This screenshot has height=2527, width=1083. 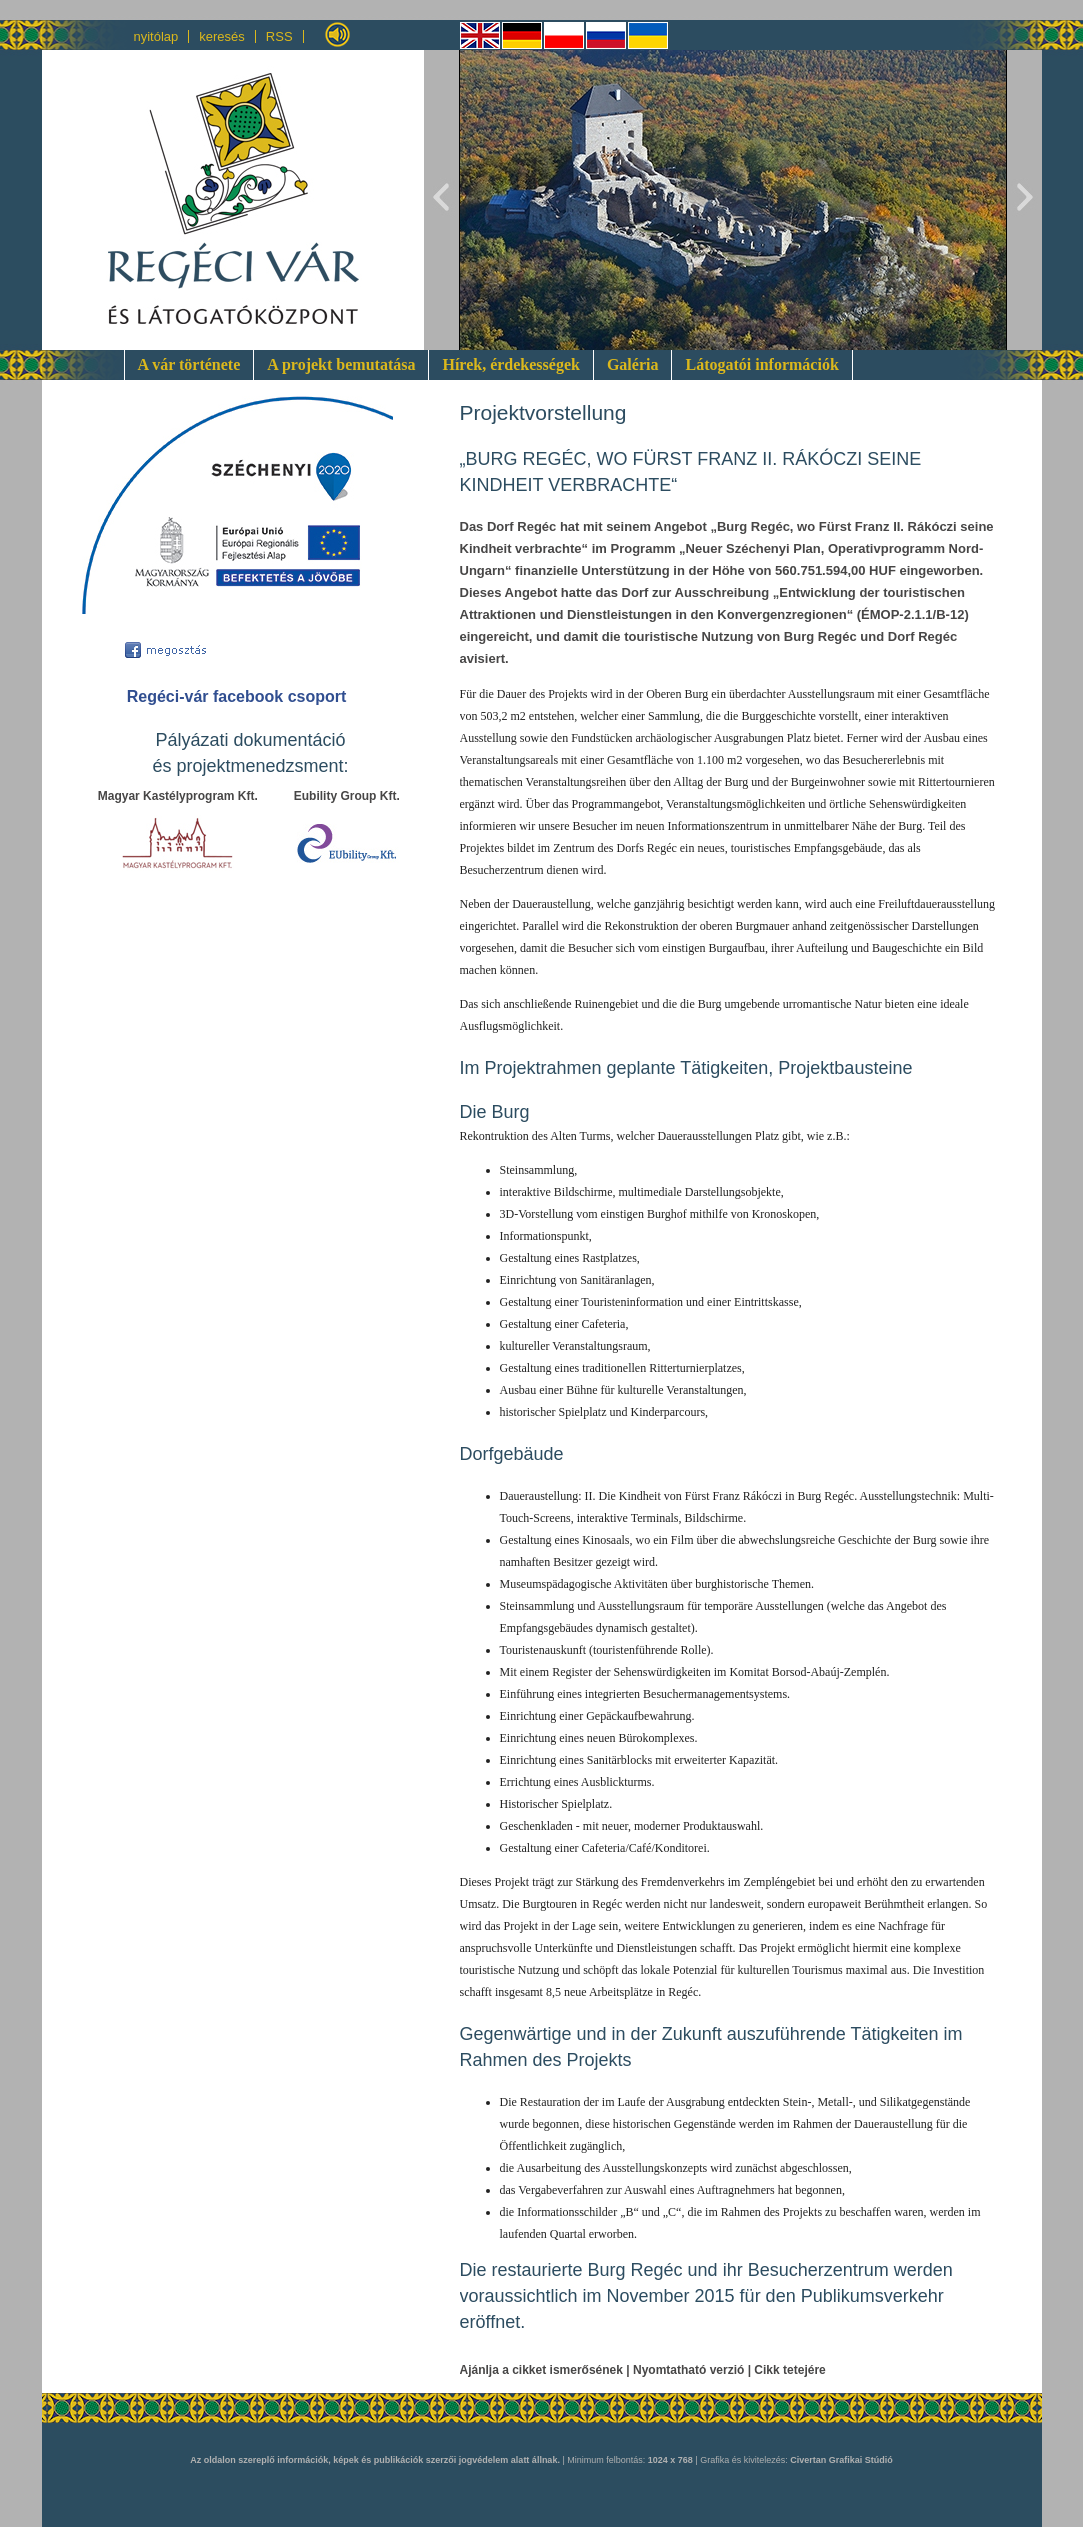 What do you see at coordinates (510, 364) in the screenshot?
I see `Hírek, érdekességek` at bounding box center [510, 364].